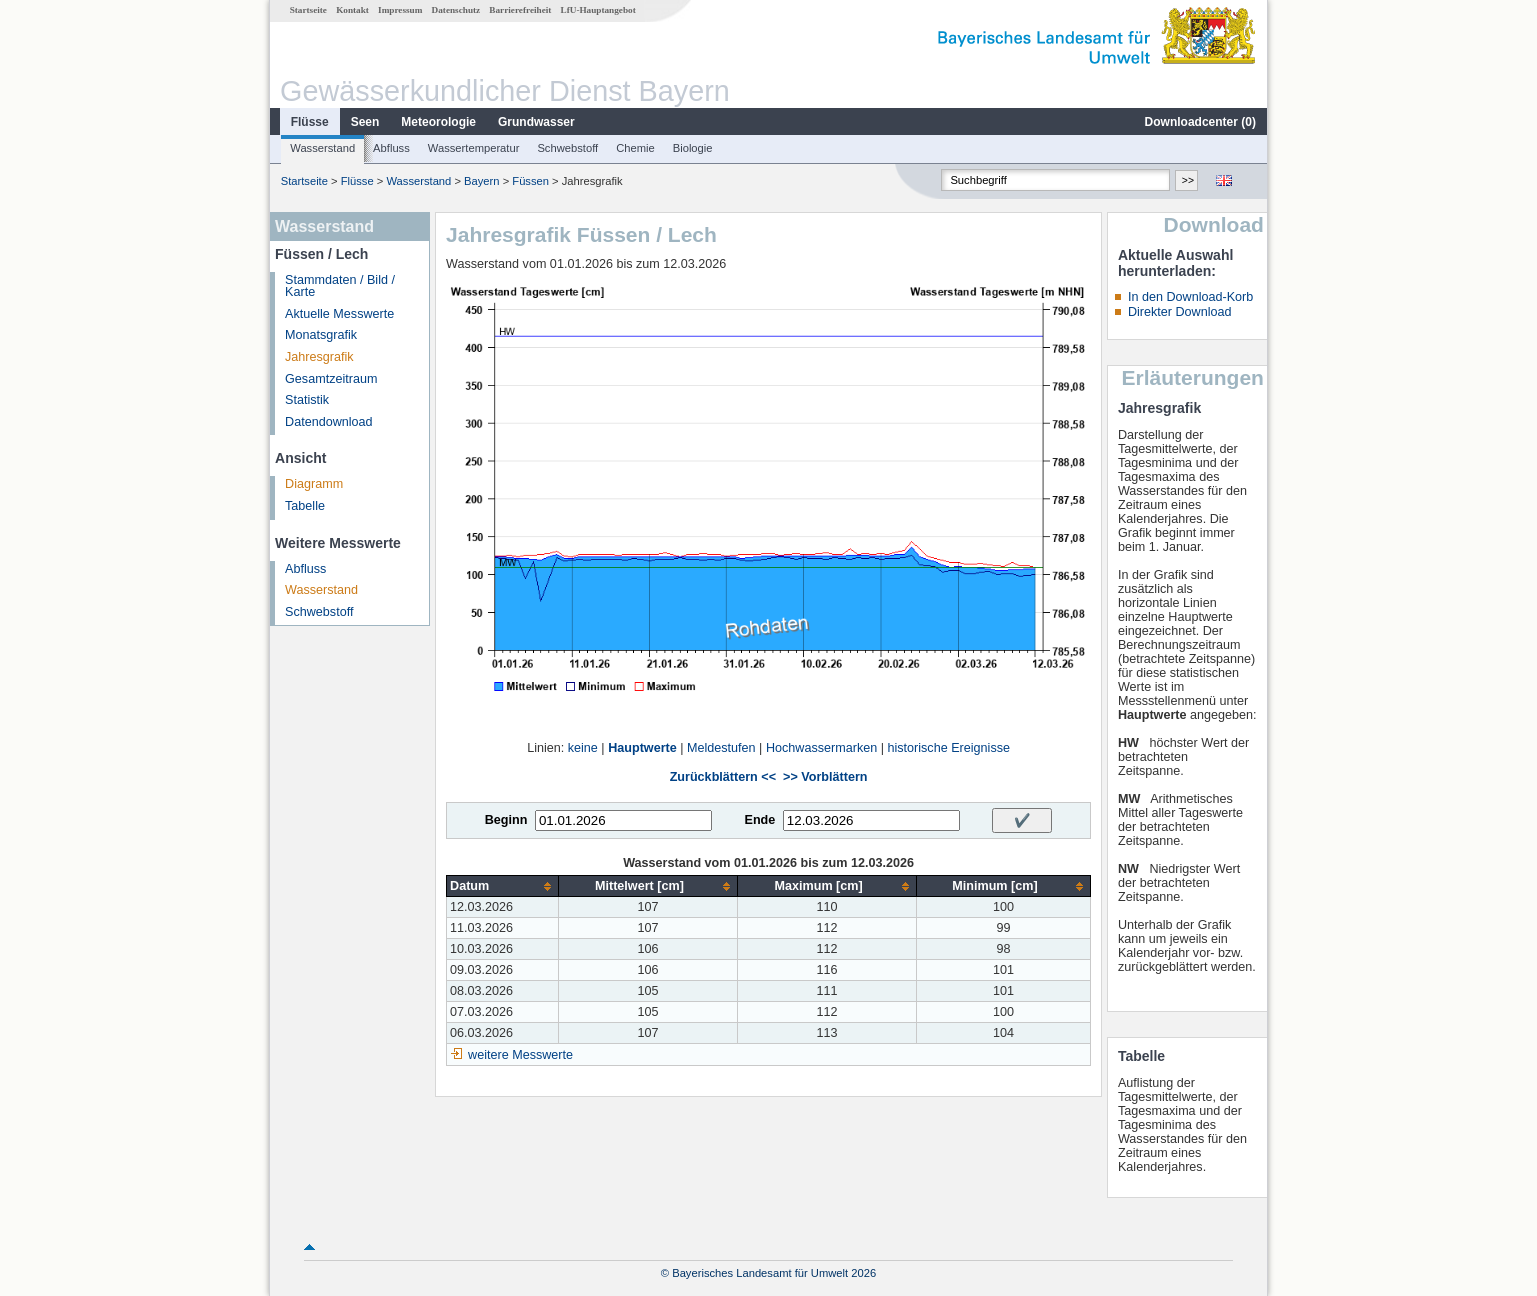 This screenshot has height=1296, width=1537. Describe the element at coordinates (948, 748) in the screenshot. I see `historische Ereignisse` at that location.